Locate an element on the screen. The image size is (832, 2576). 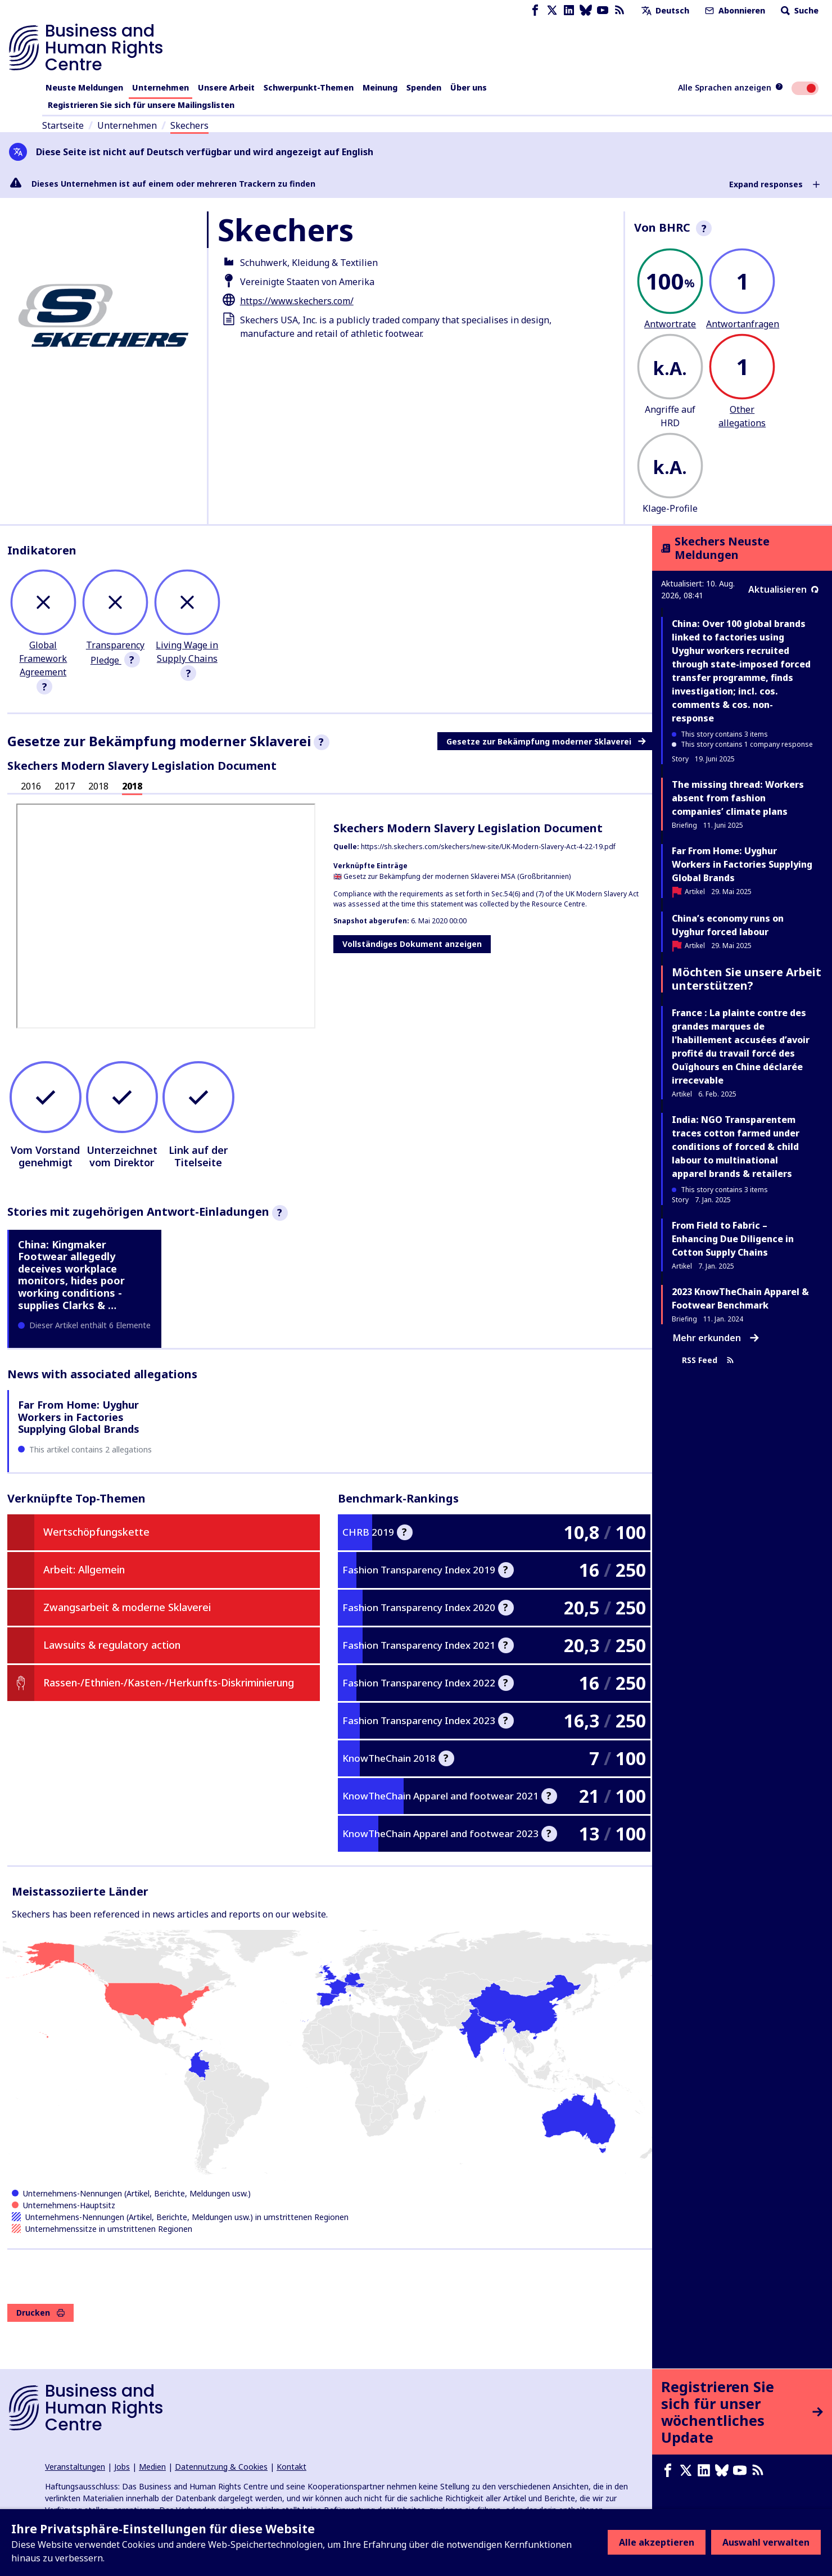
Skechers is located at coordinates (189, 125).